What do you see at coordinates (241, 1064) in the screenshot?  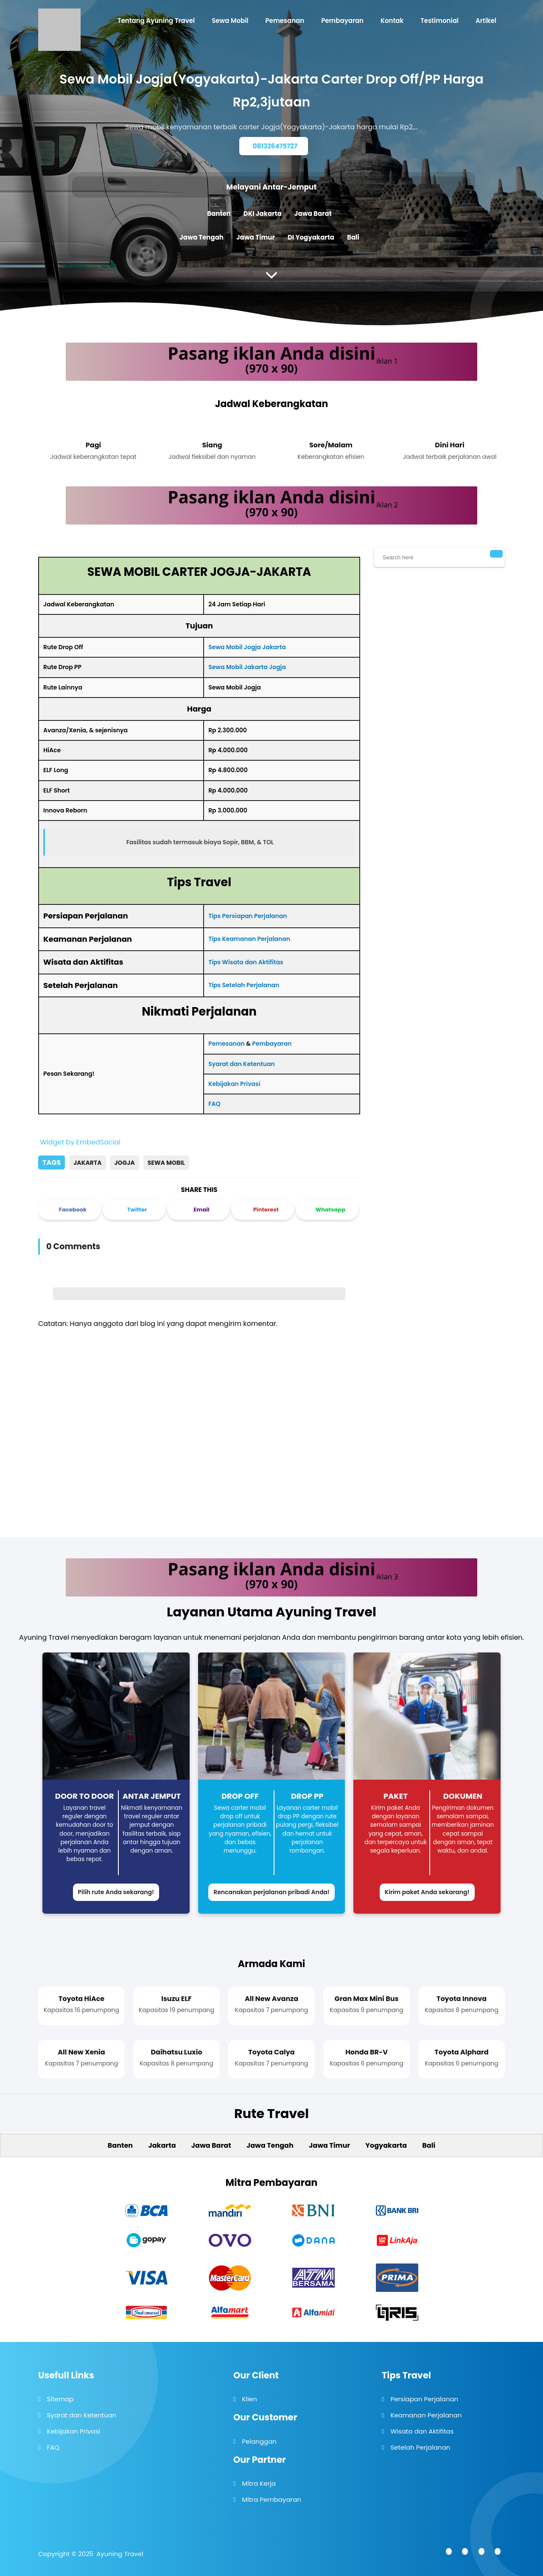 I see `Syarat dan Ketentuan` at bounding box center [241, 1064].